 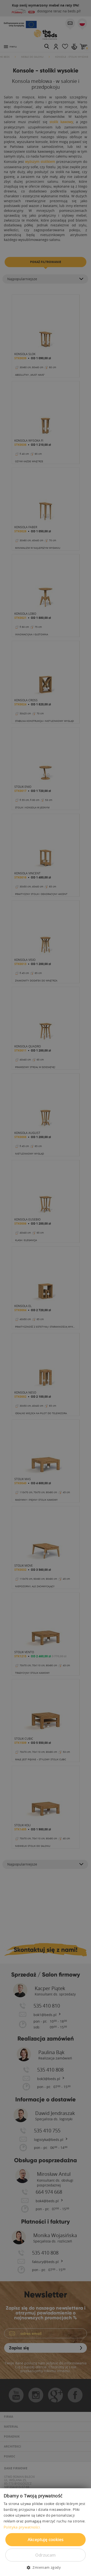 What do you see at coordinates (46, 2539) in the screenshot?
I see `Akceptuję cookies [button]` at bounding box center [46, 2539].